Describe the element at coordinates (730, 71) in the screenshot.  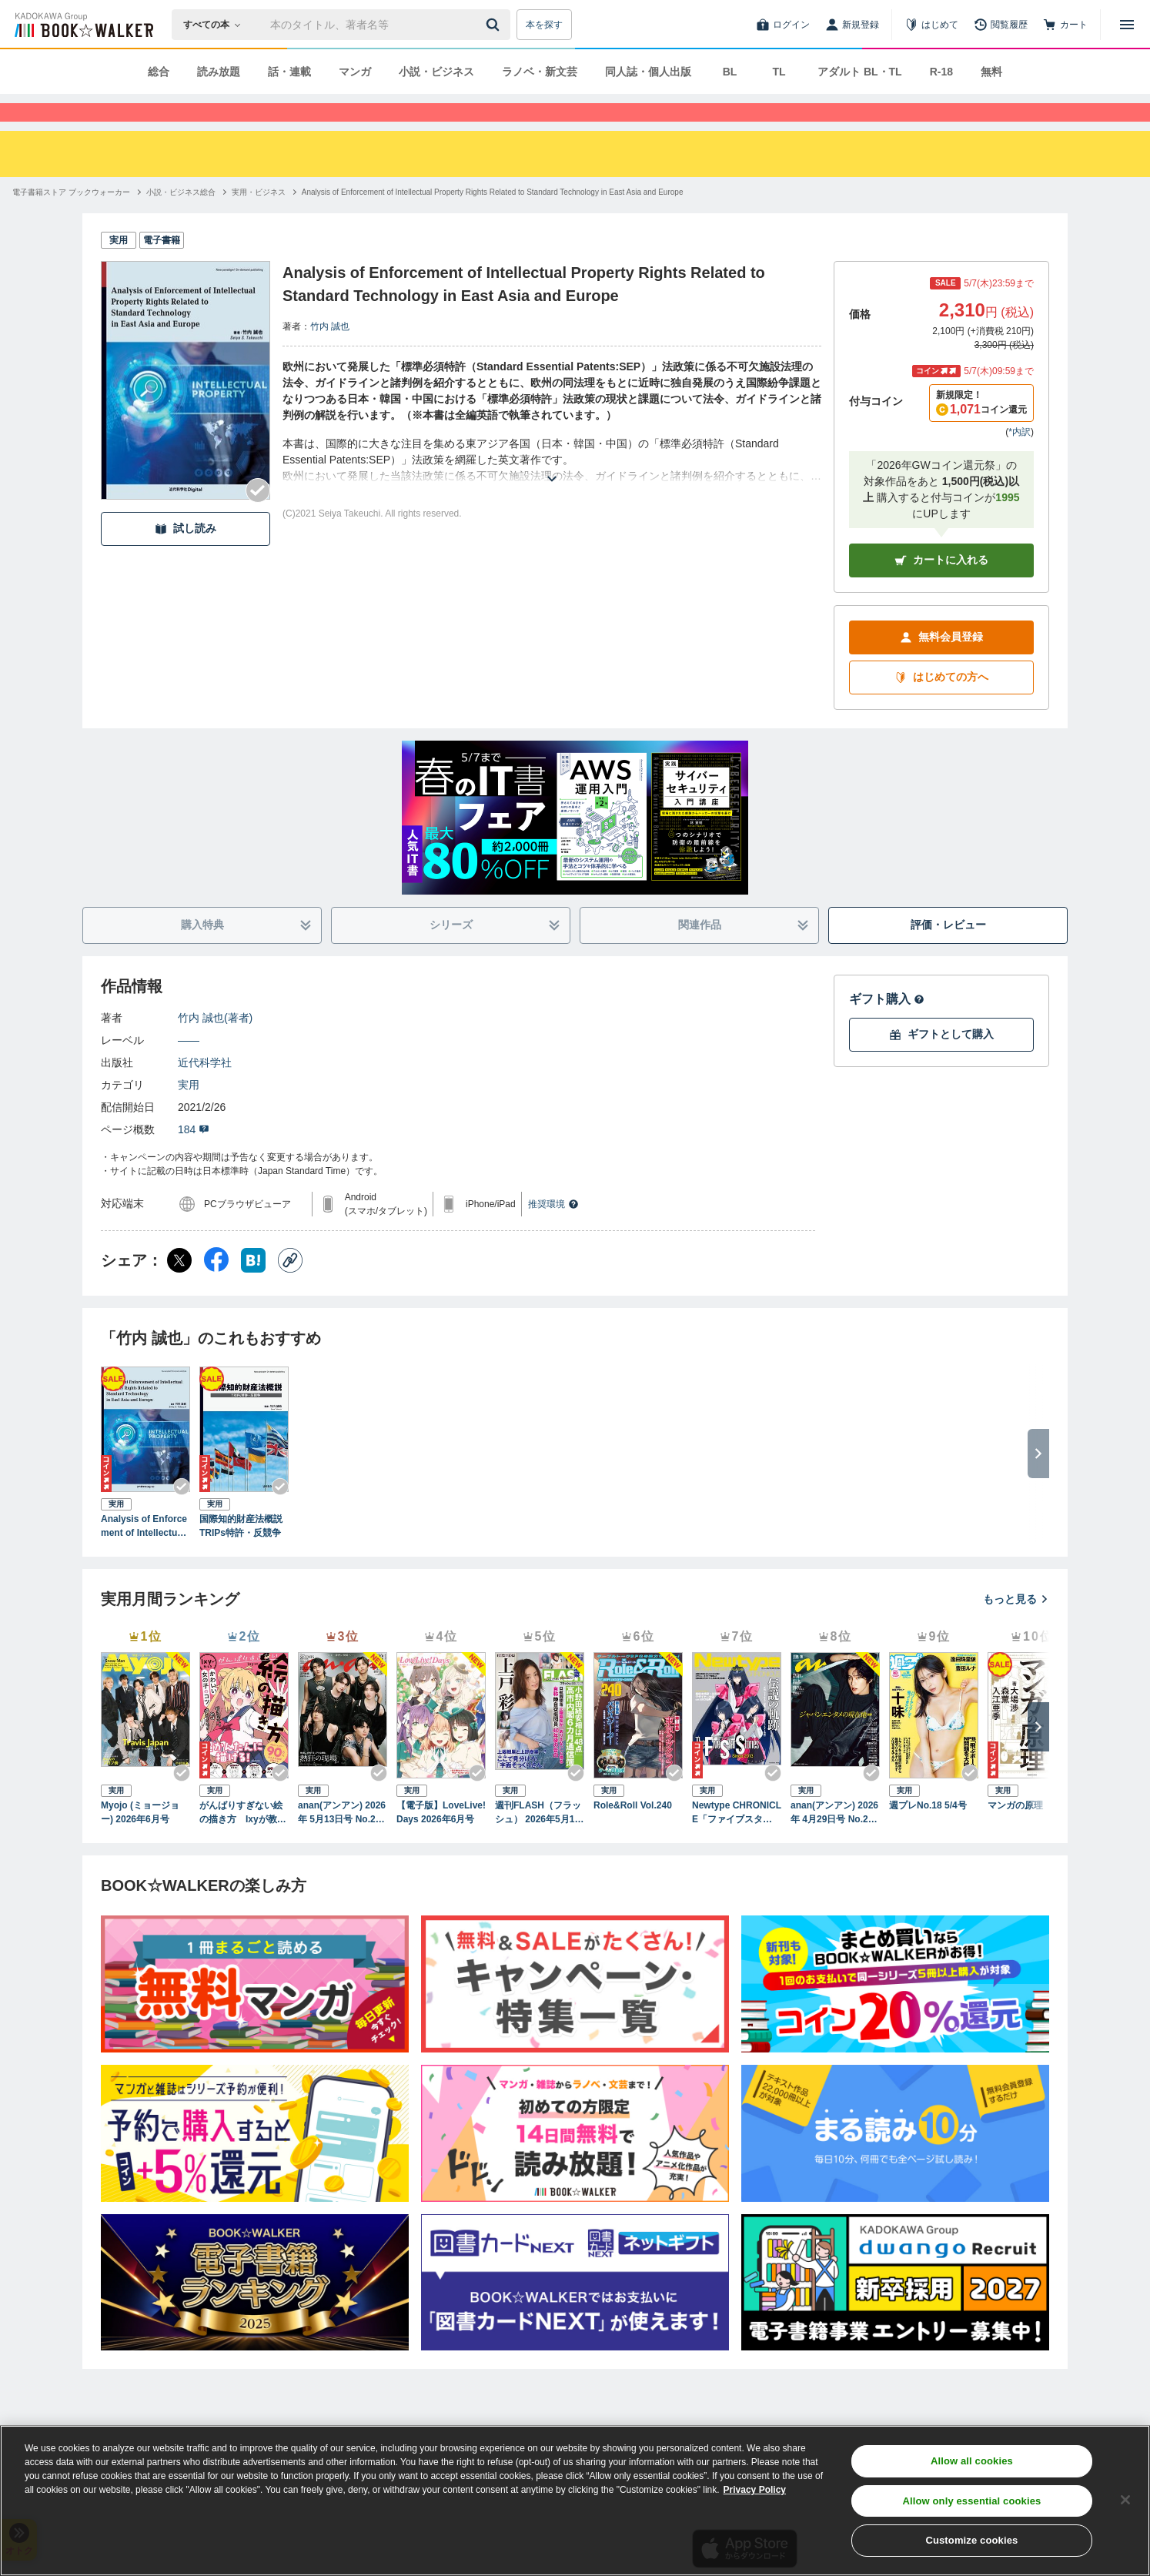
I see `BL` at that location.